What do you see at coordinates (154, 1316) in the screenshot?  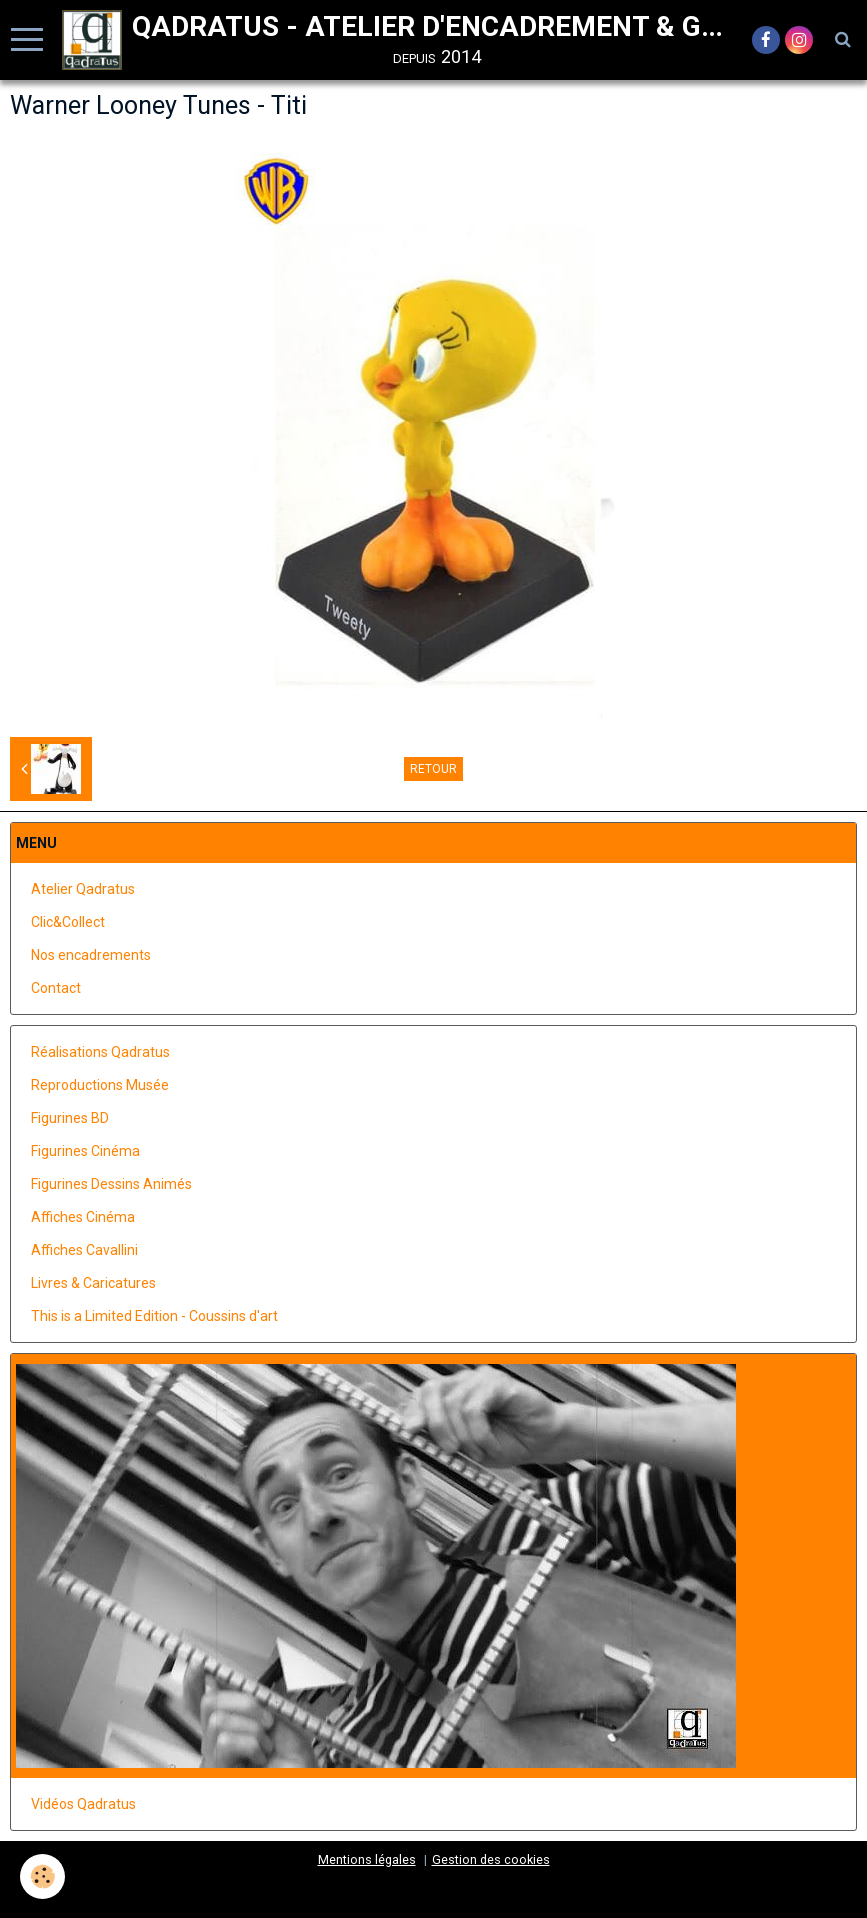 I see `This is a Limited Edition - Coussins d'art` at bounding box center [154, 1316].